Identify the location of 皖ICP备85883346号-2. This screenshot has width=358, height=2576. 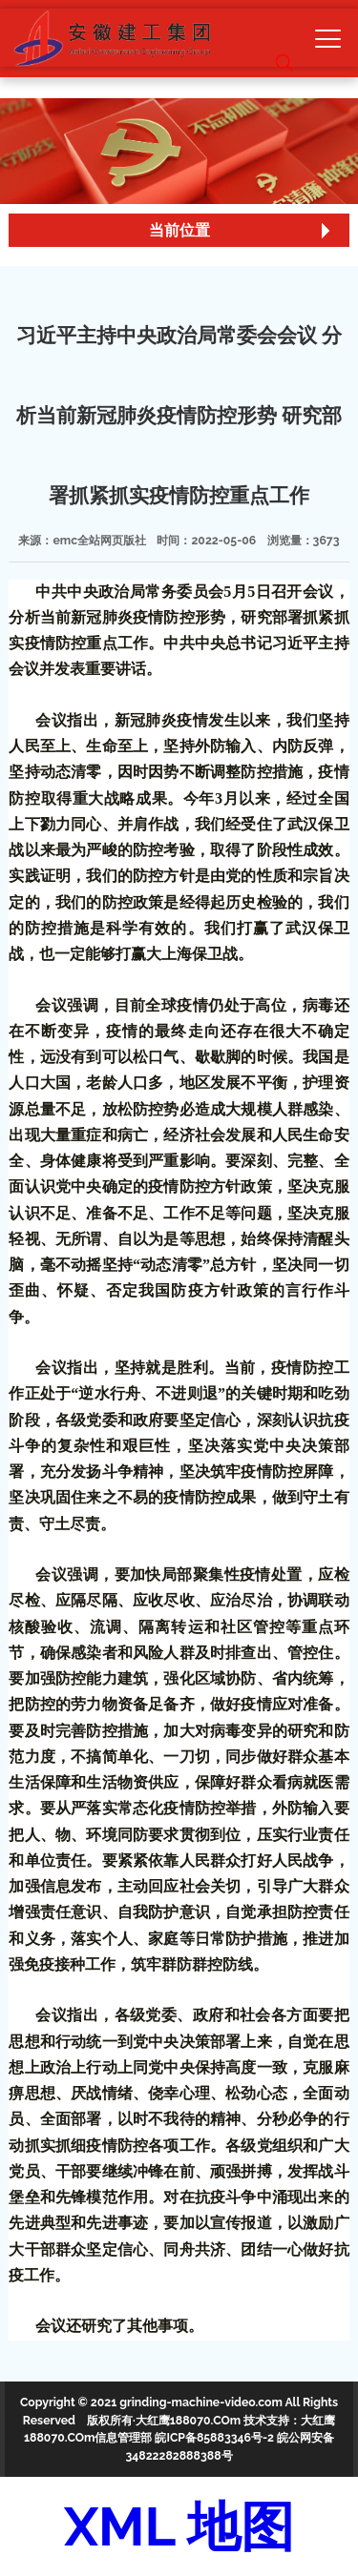
(214, 2437).